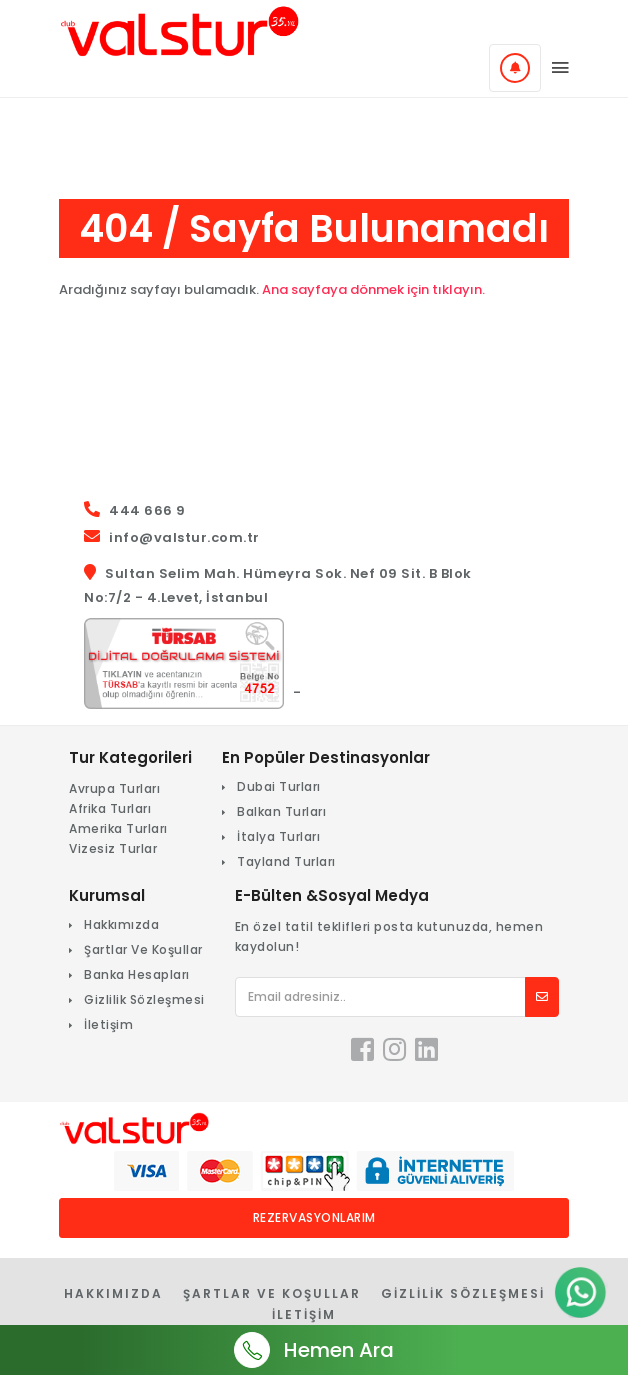 The image size is (628, 1375). What do you see at coordinates (286, 861) in the screenshot?
I see `Tayland Turları` at bounding box center [286, 861].